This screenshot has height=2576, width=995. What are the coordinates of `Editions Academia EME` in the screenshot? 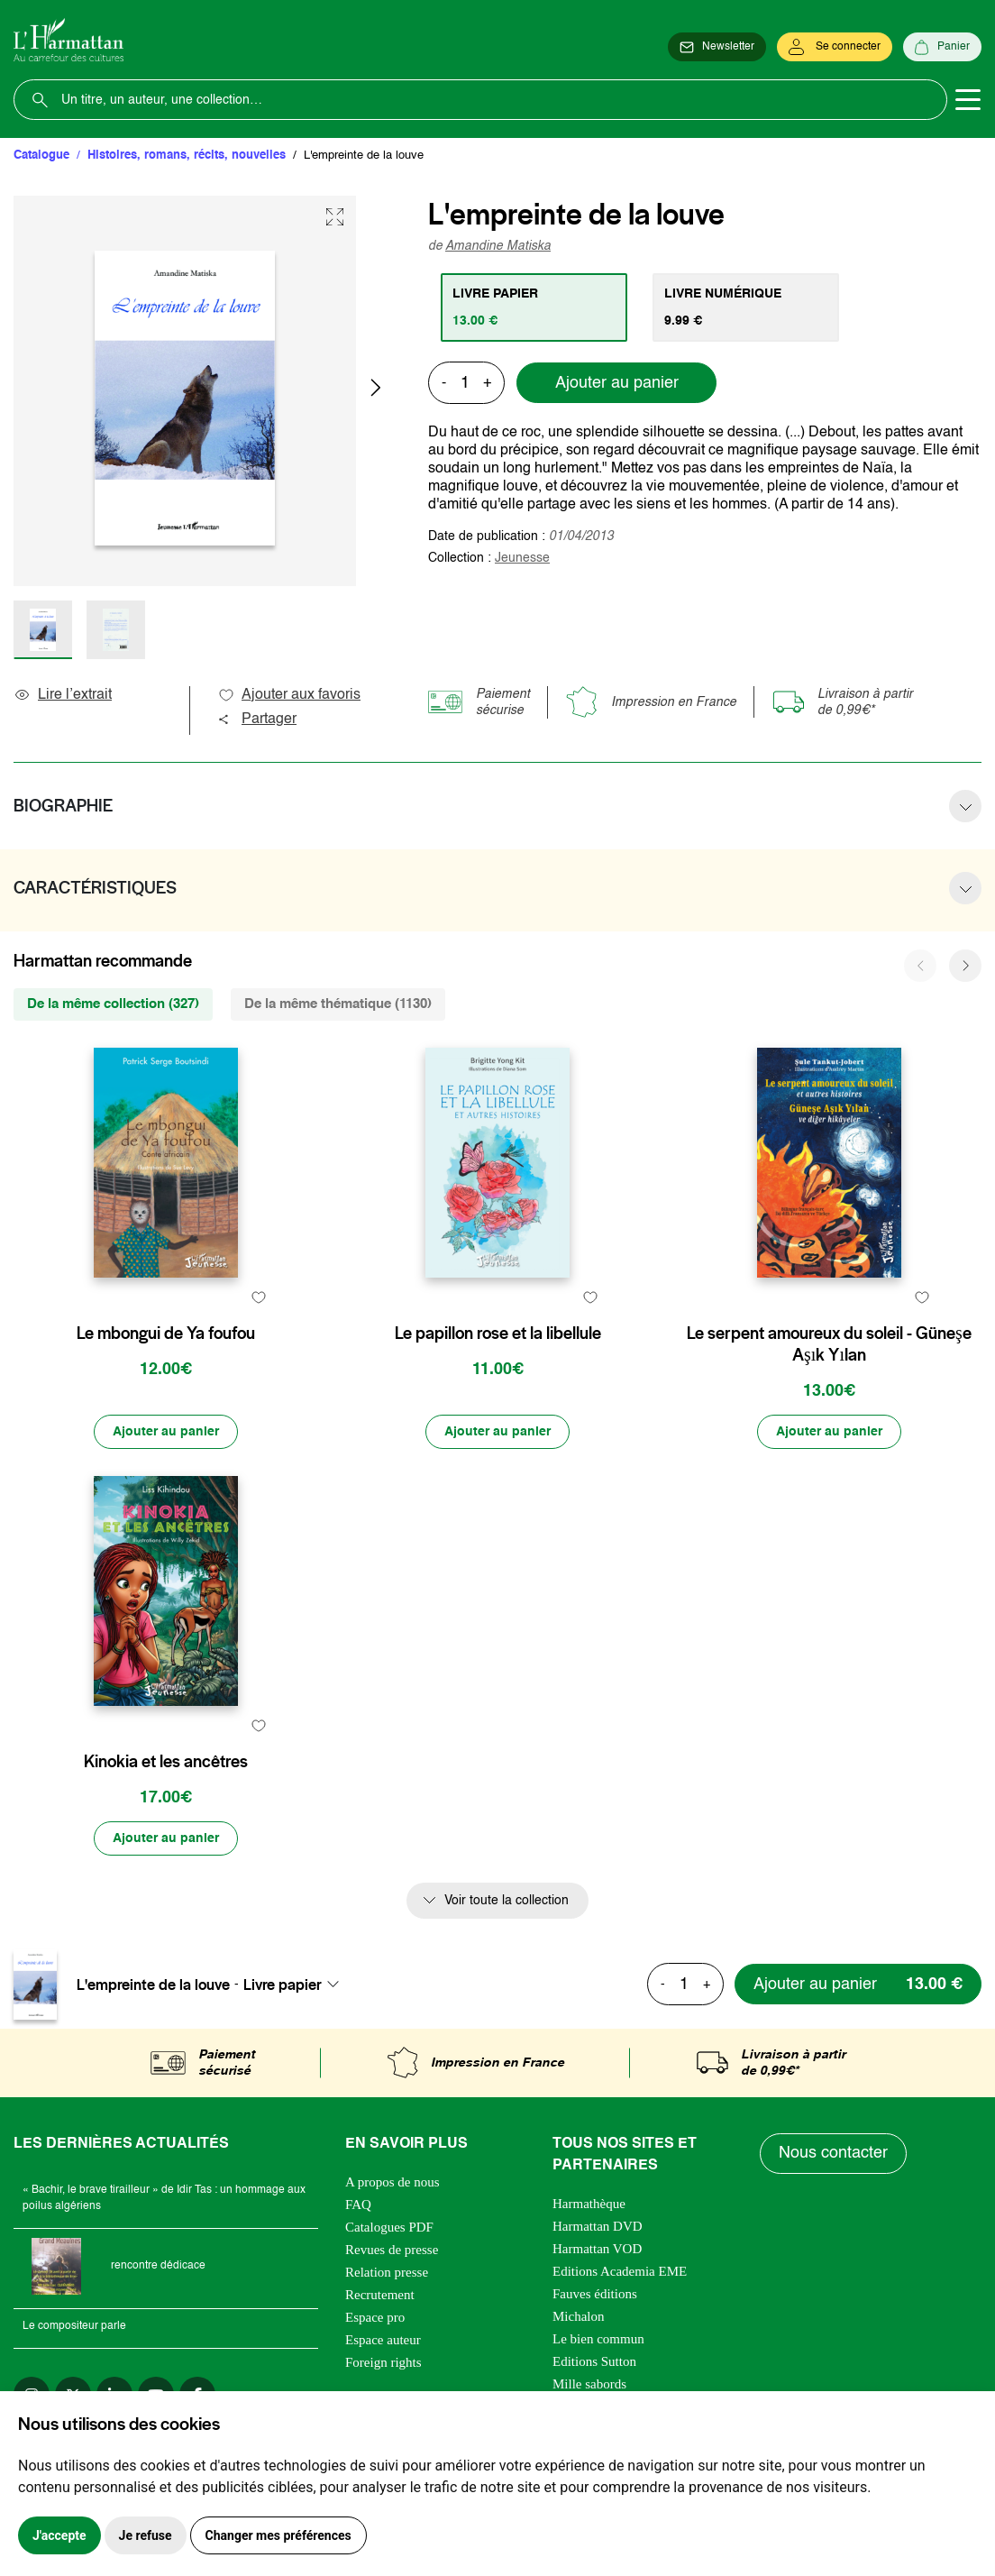 It's located at (619, 2271).